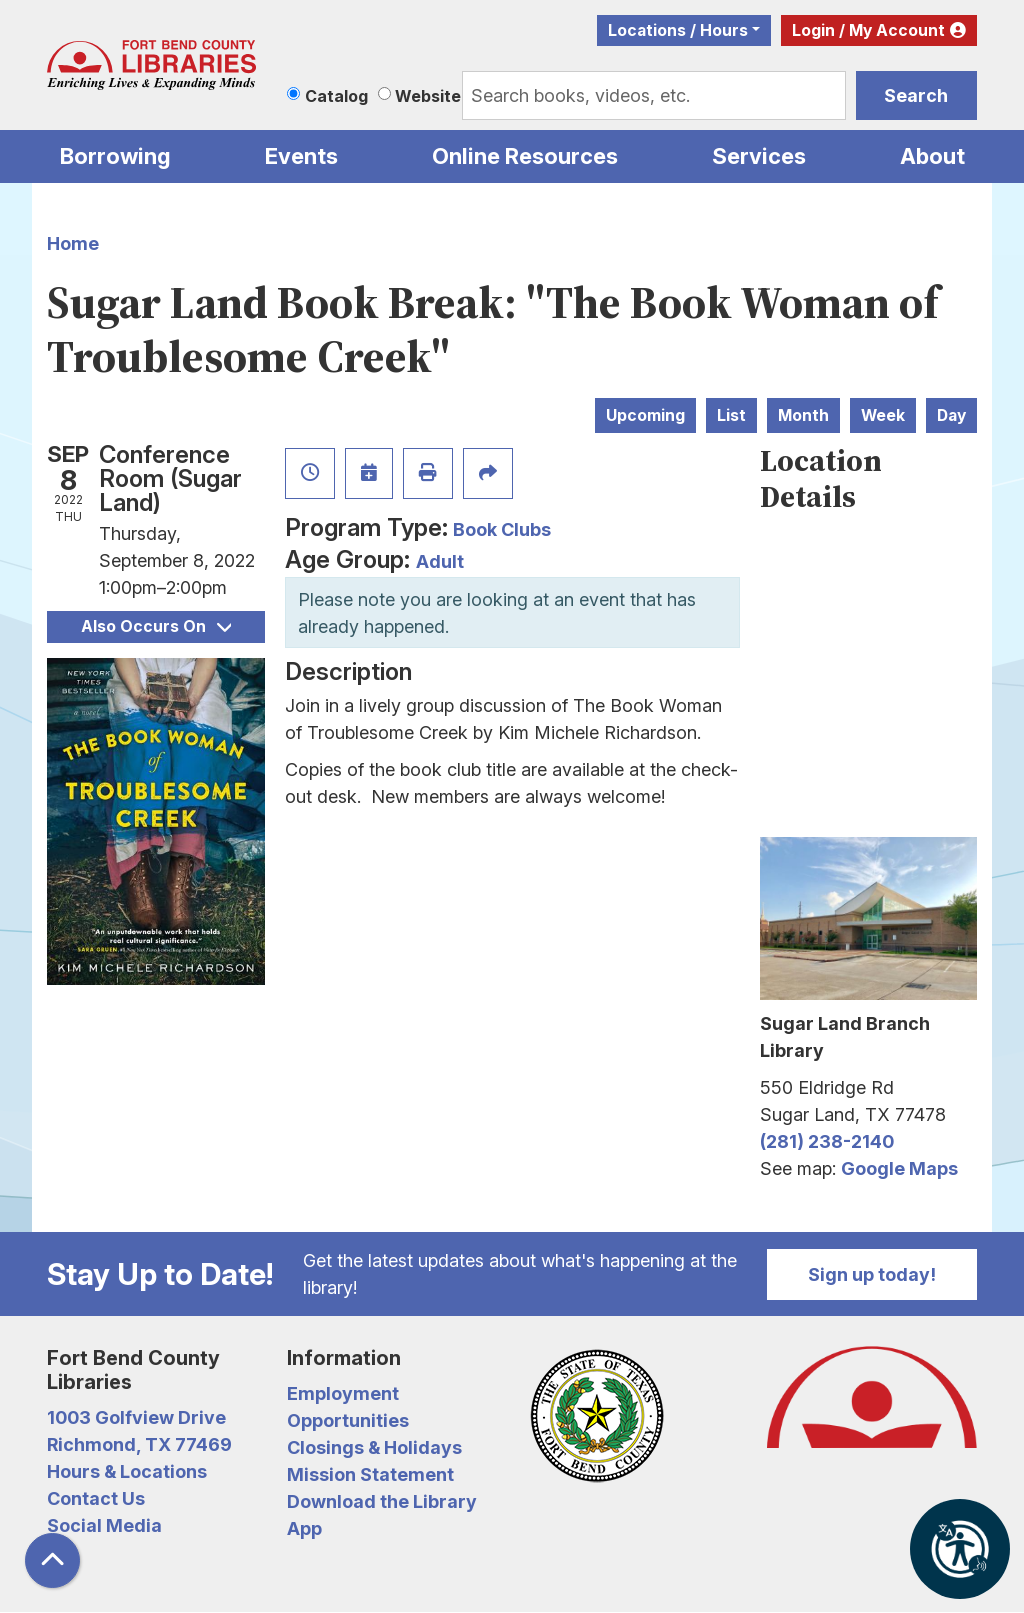 The image size is (1024, 1613). Describe the element at coordinates (827, 1141) in the screenshot. I see `(281) 238-2140` at that location.